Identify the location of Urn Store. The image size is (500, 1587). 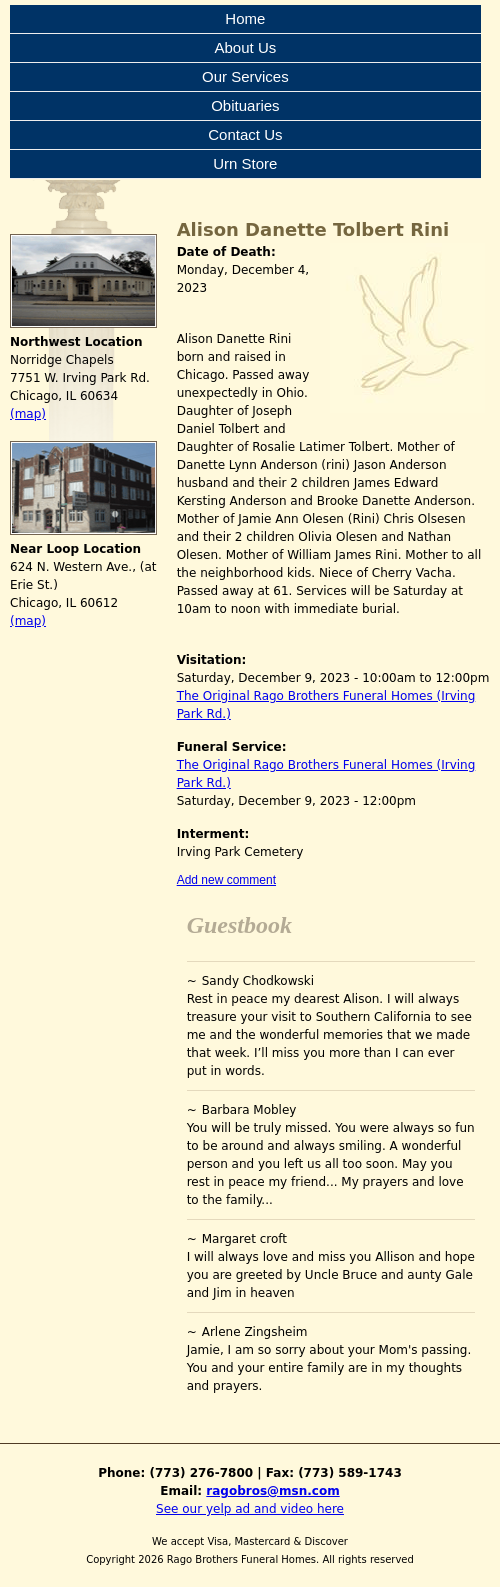
(245, 163).